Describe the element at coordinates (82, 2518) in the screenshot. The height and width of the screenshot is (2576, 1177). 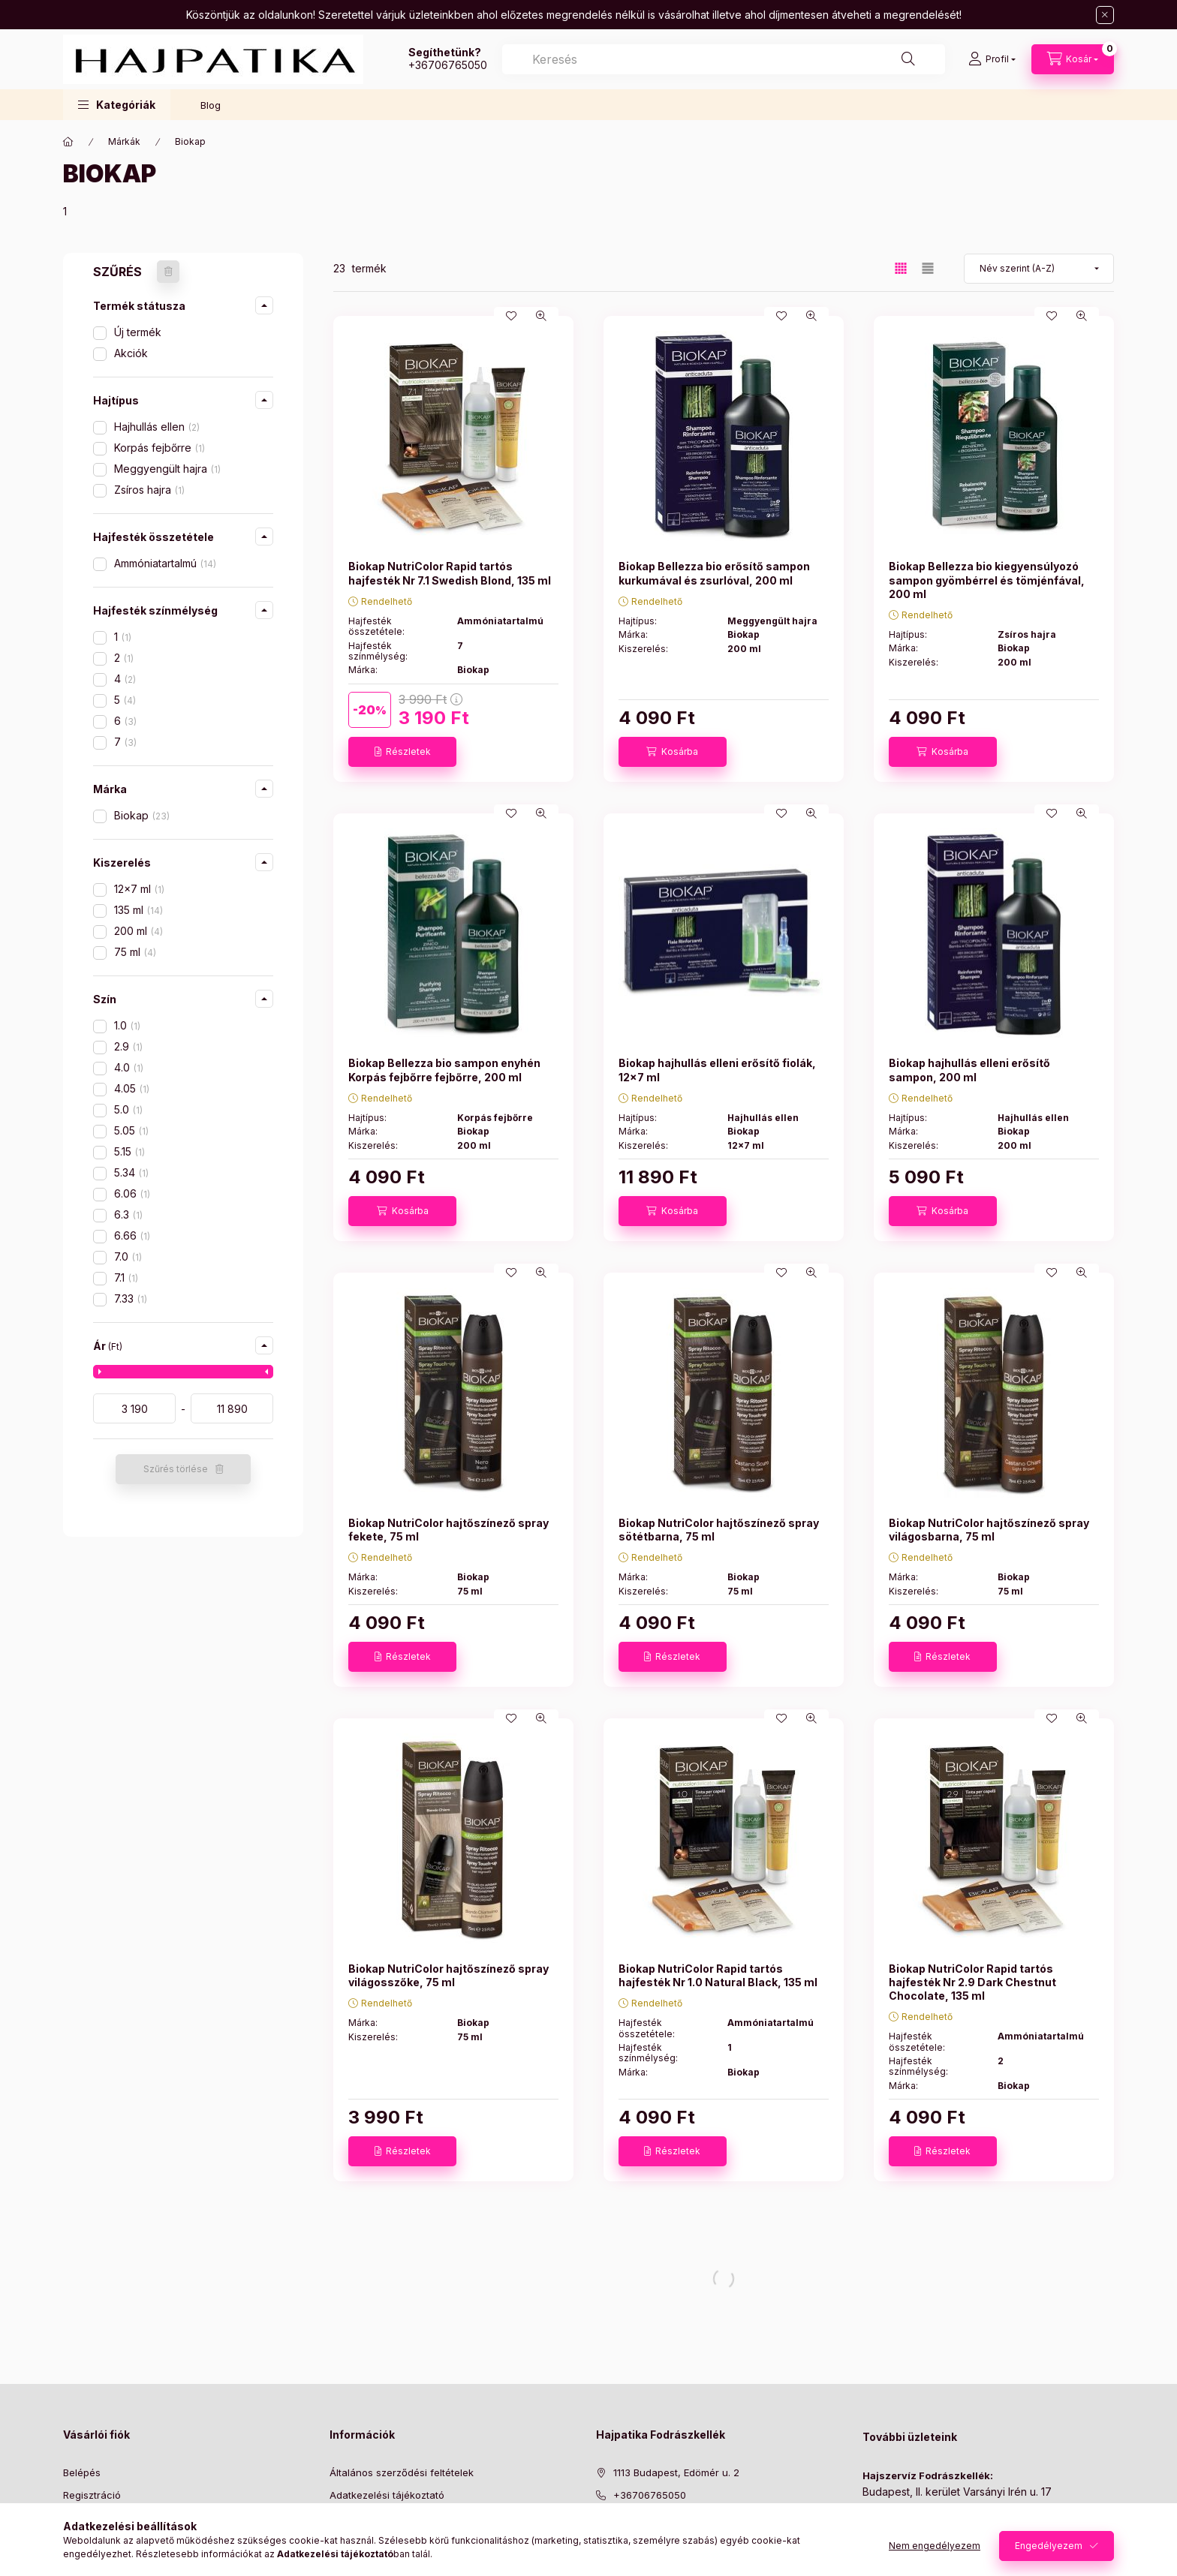
I see `Profilom` at that location.